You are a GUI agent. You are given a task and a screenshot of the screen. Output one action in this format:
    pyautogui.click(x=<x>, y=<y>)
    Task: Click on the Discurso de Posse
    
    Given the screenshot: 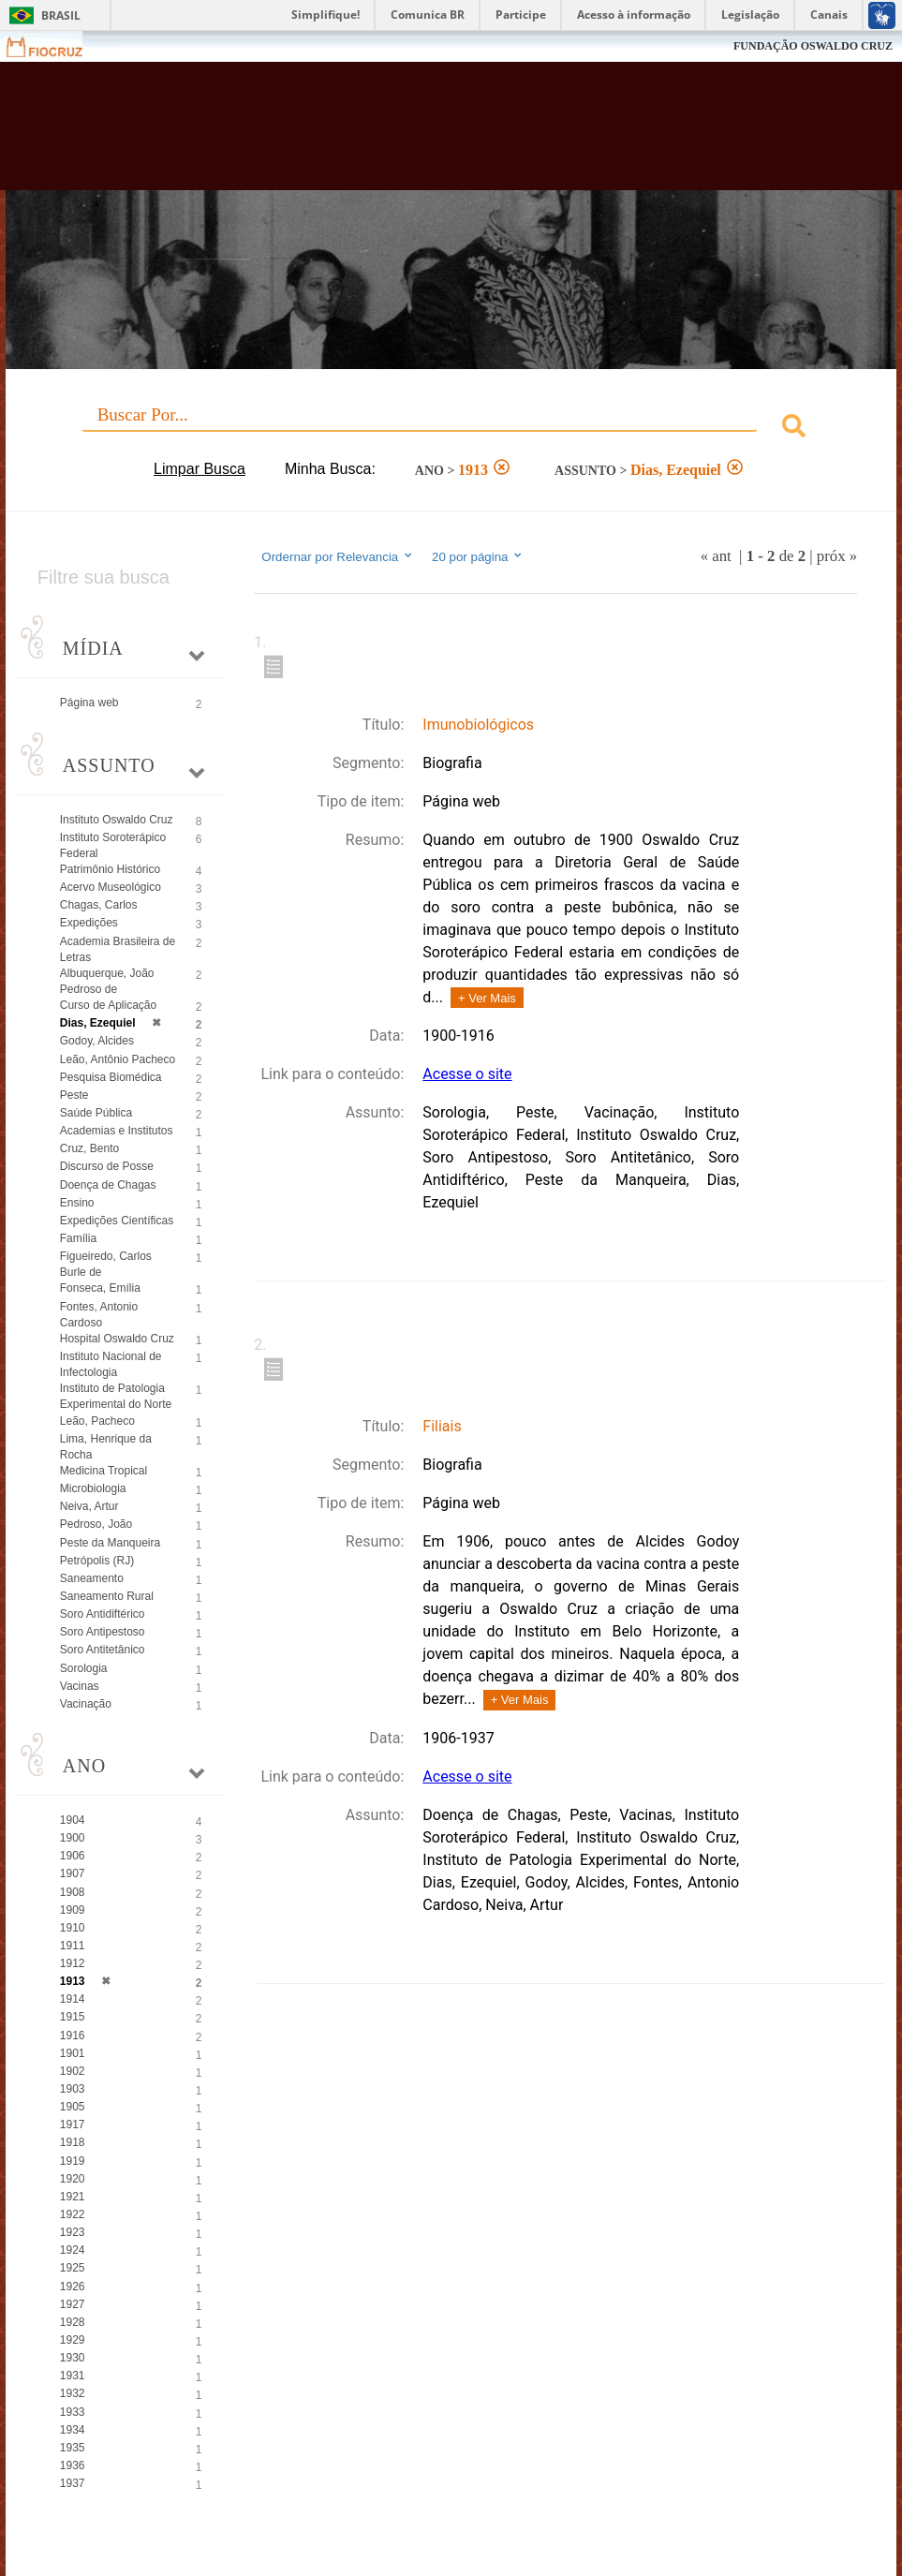 What is the action you would take?
    pyautogui.click(x=107, y=1166)
    